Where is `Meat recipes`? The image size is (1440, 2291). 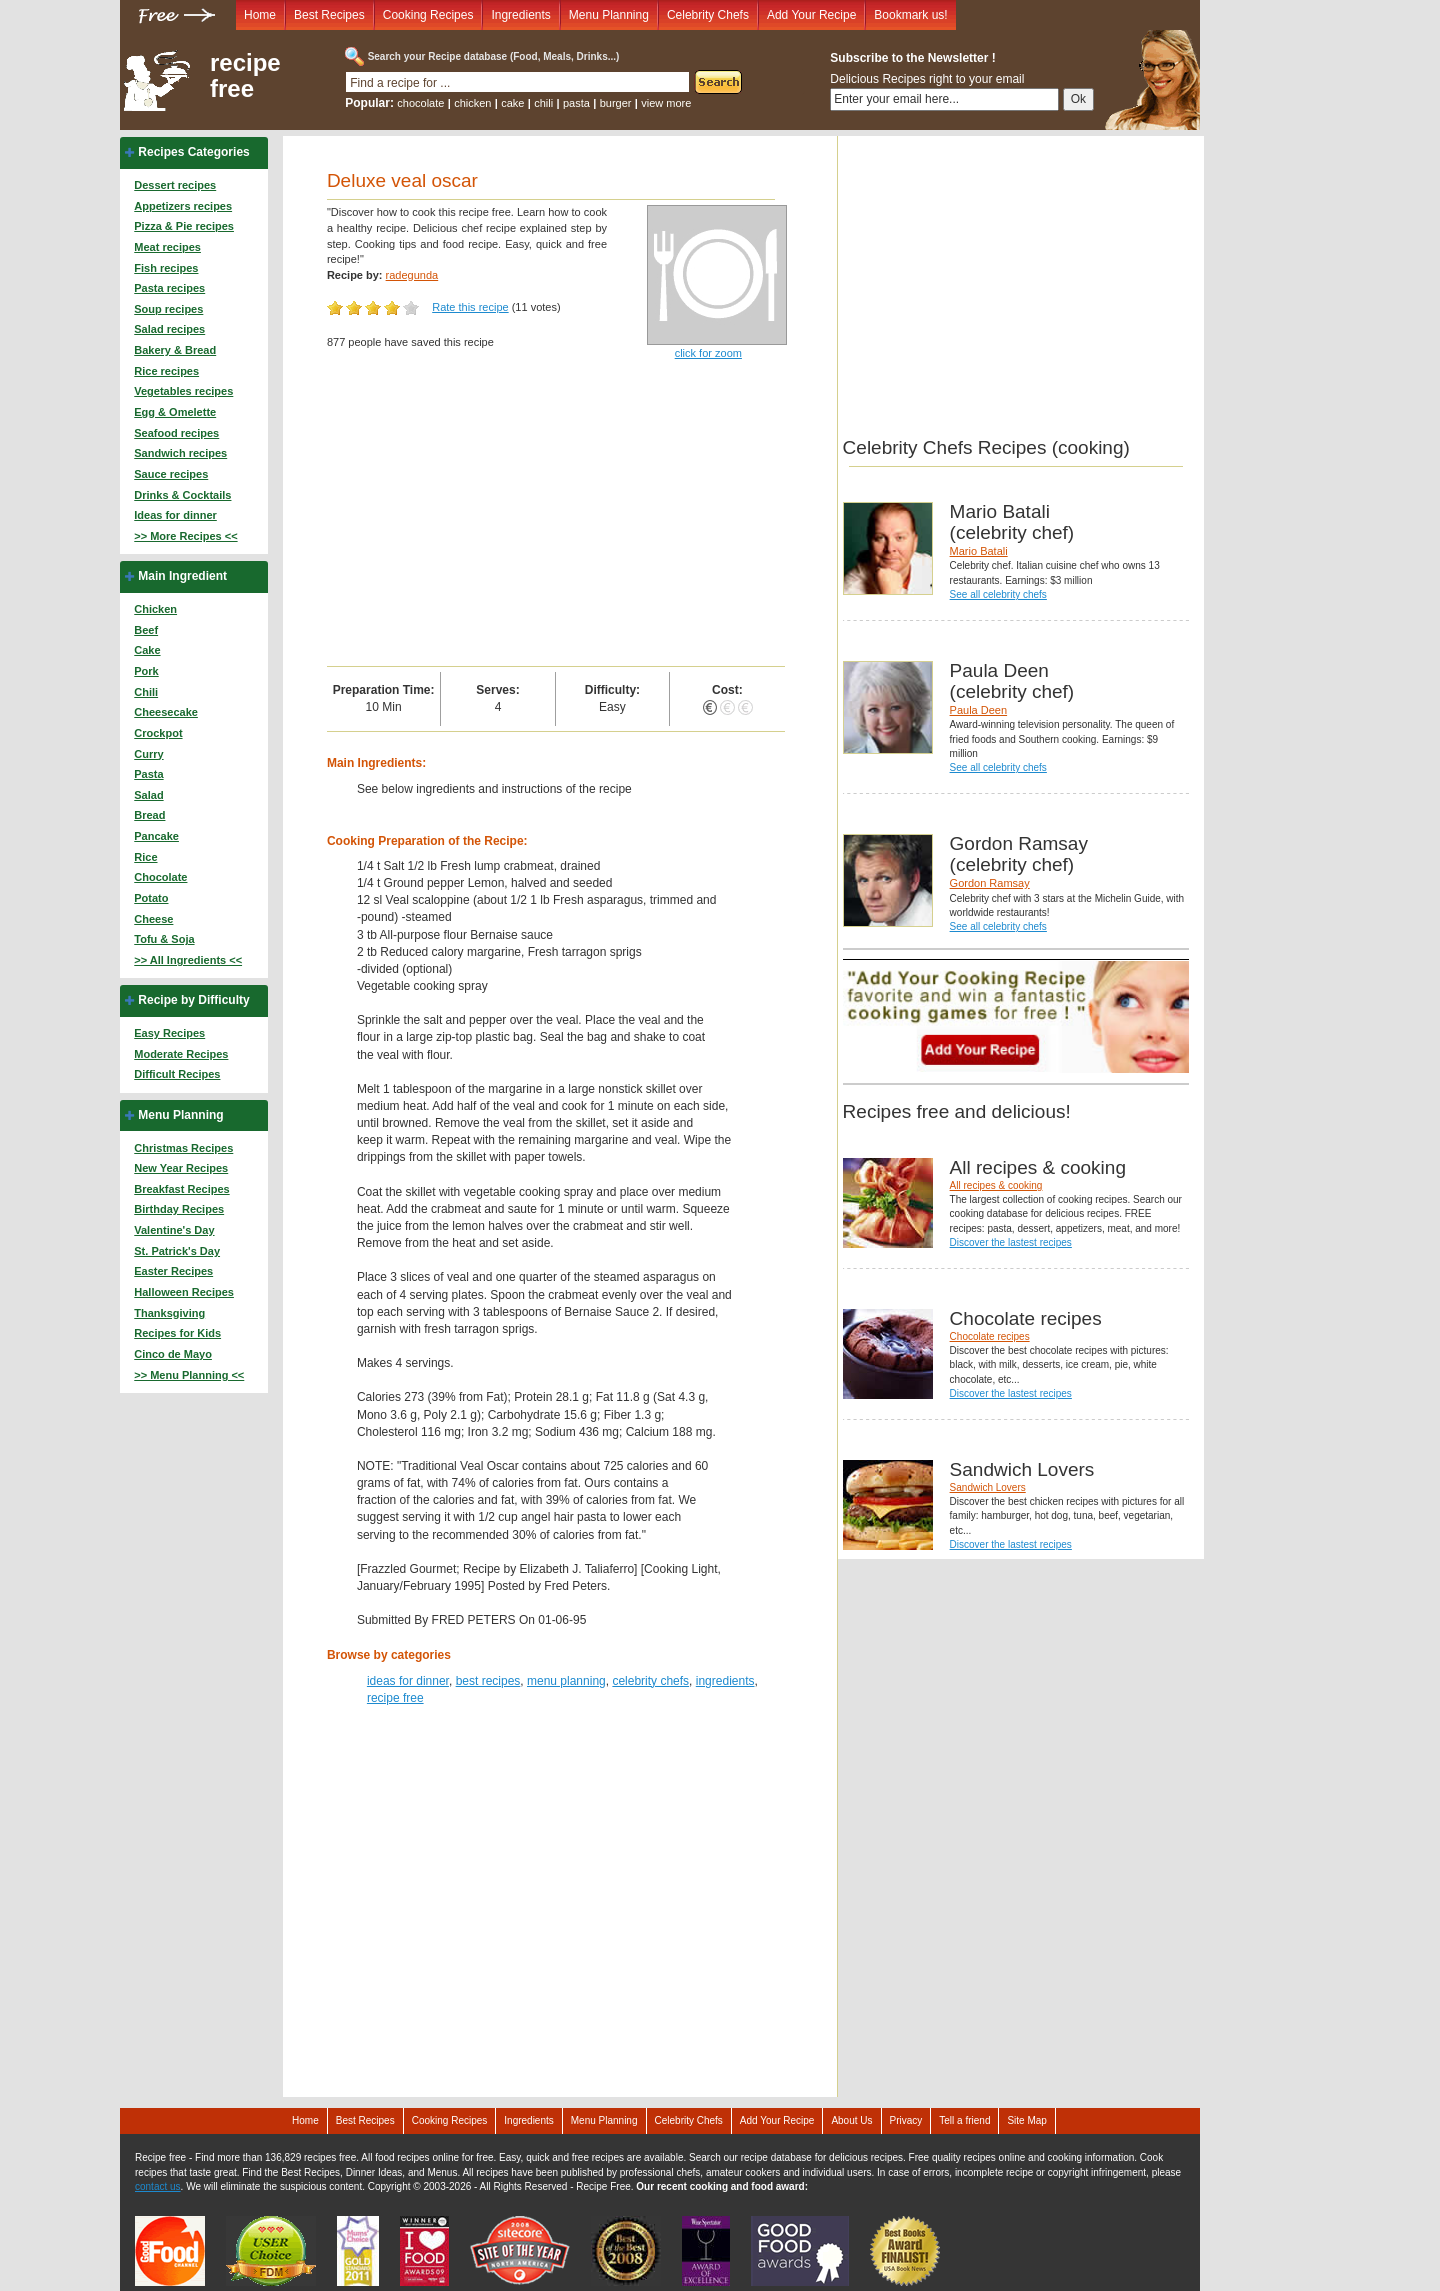 Meat recipes is located at coordinates (167, 247).